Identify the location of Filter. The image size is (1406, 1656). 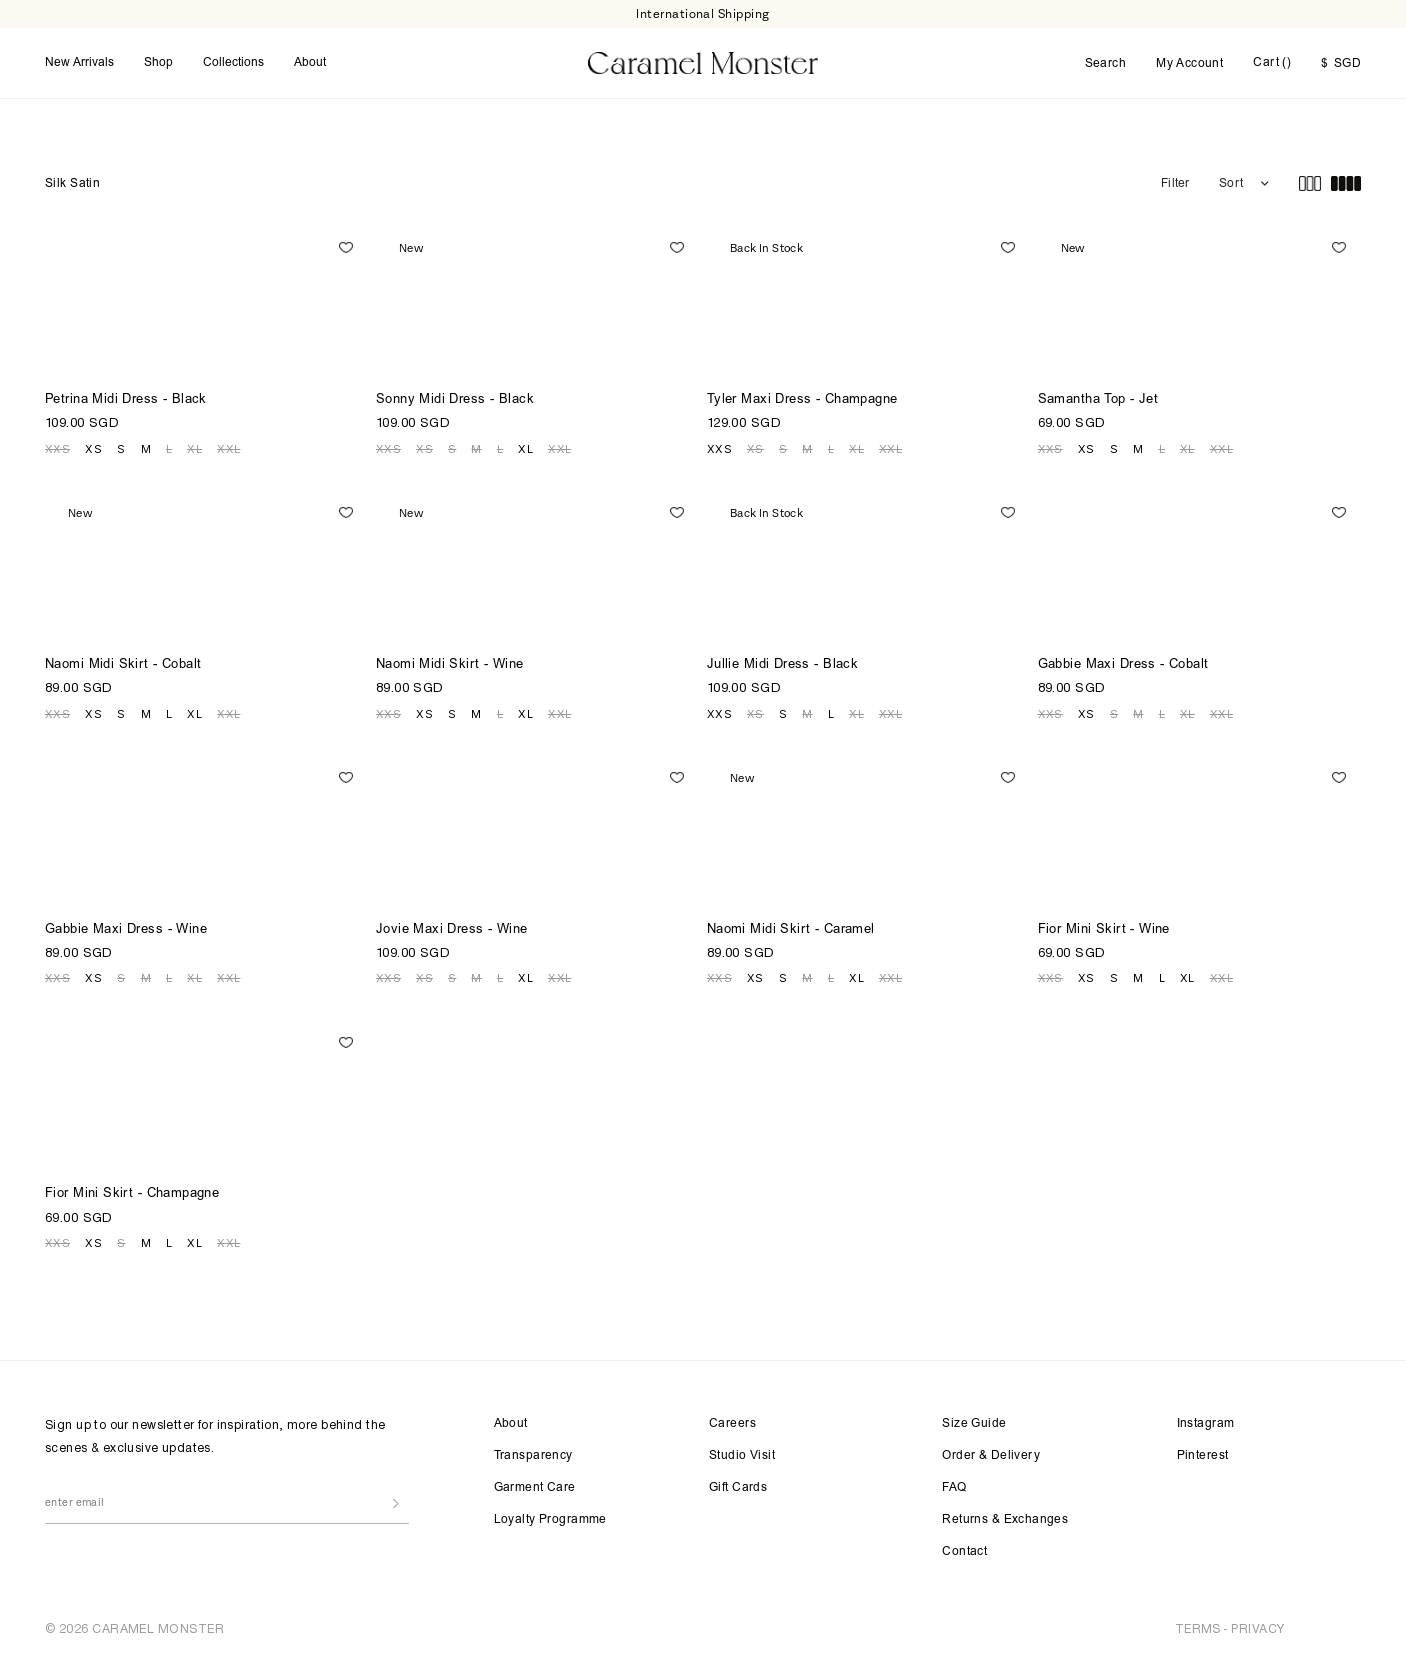
(1175, 184).